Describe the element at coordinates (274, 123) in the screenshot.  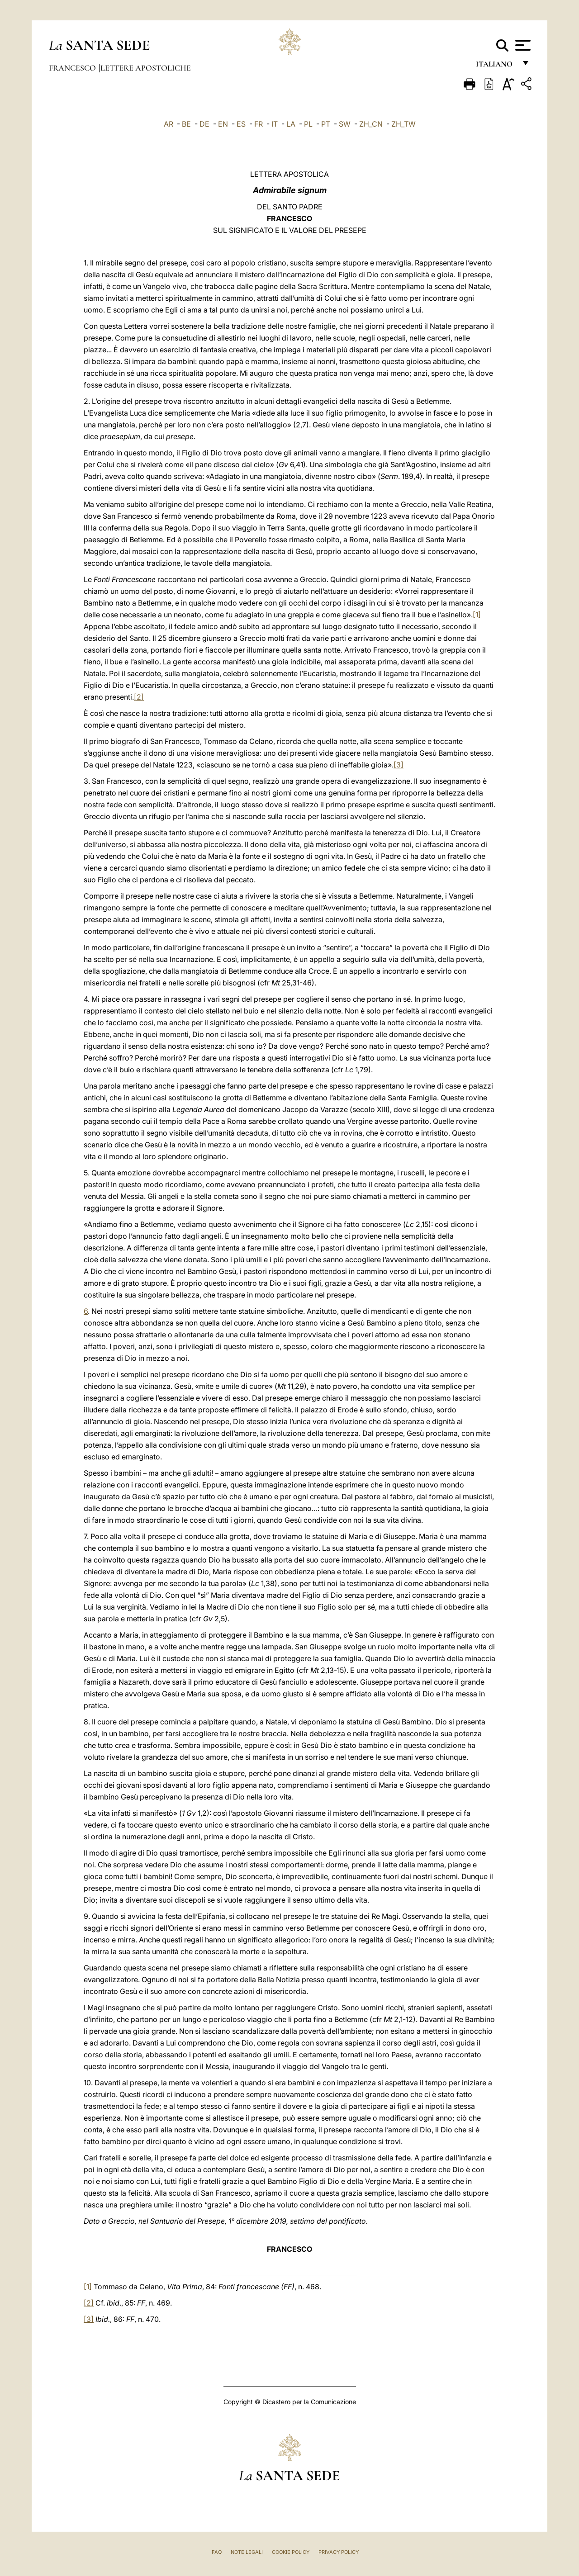
I see `IT` at that location.